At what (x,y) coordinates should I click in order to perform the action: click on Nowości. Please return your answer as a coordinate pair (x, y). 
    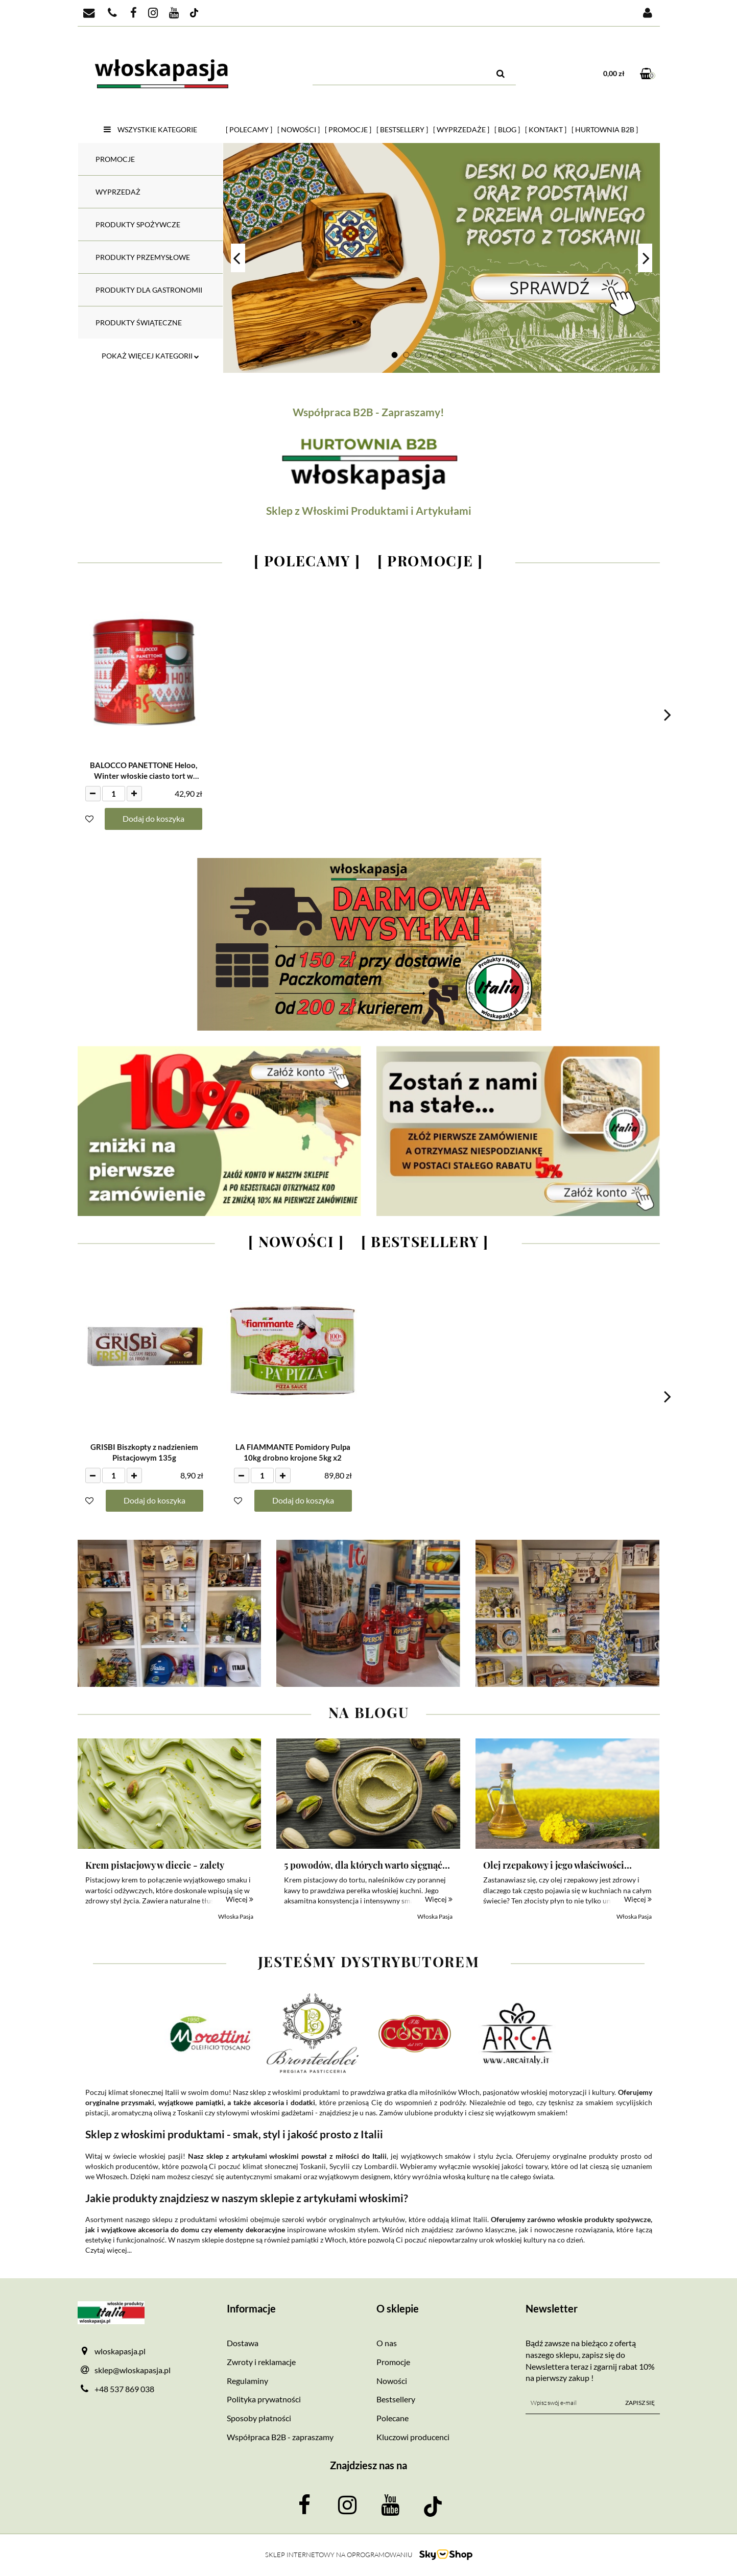
    Looking at the image, I should click on (391, 2381).